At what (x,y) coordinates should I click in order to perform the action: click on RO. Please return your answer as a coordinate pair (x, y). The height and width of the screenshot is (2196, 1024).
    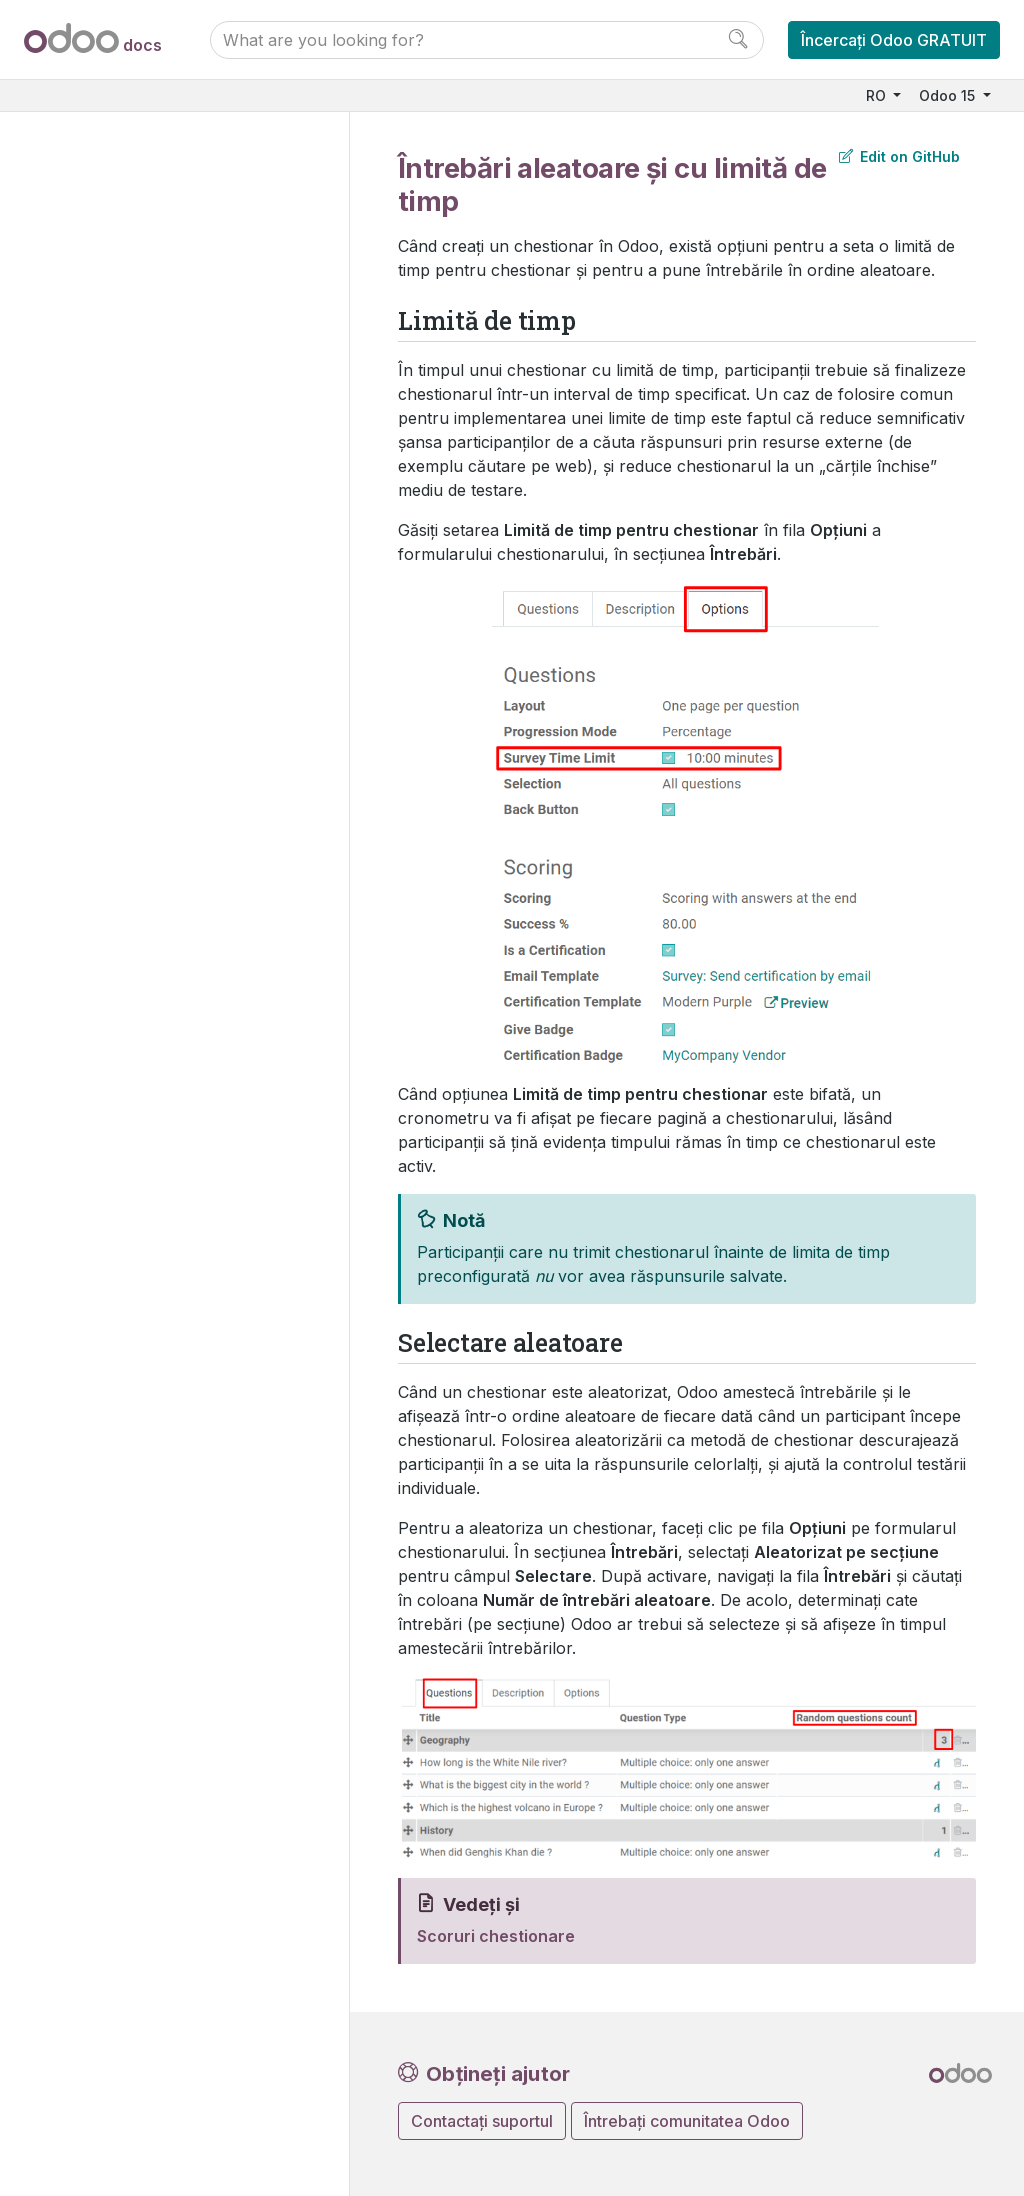
    Looking at the image, I should click on (878, 95).